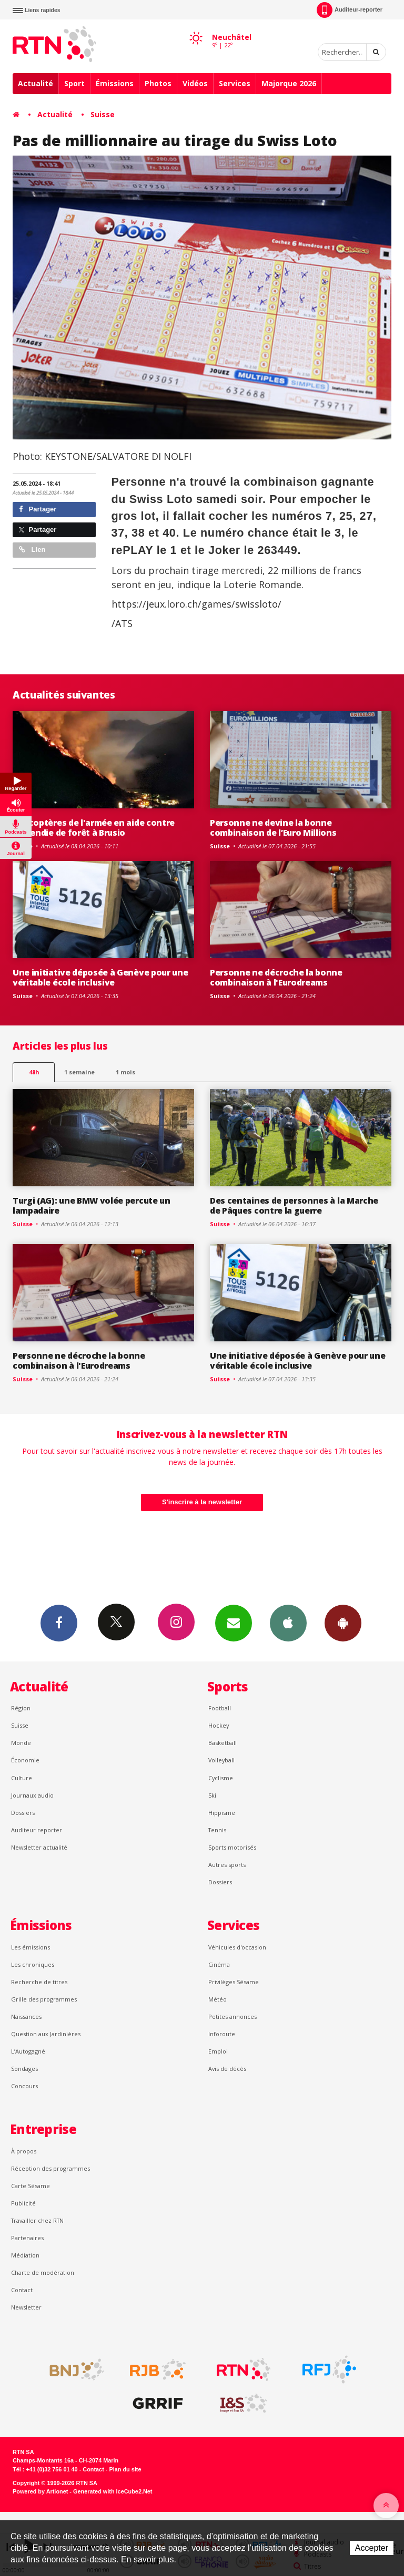 Image resolution: width=404 pixels, height=2576 pixels. What do you see at coordinates (220, 1777) in the screenshot?
I see `Cyclisme` at bounding box center [220, 1777].